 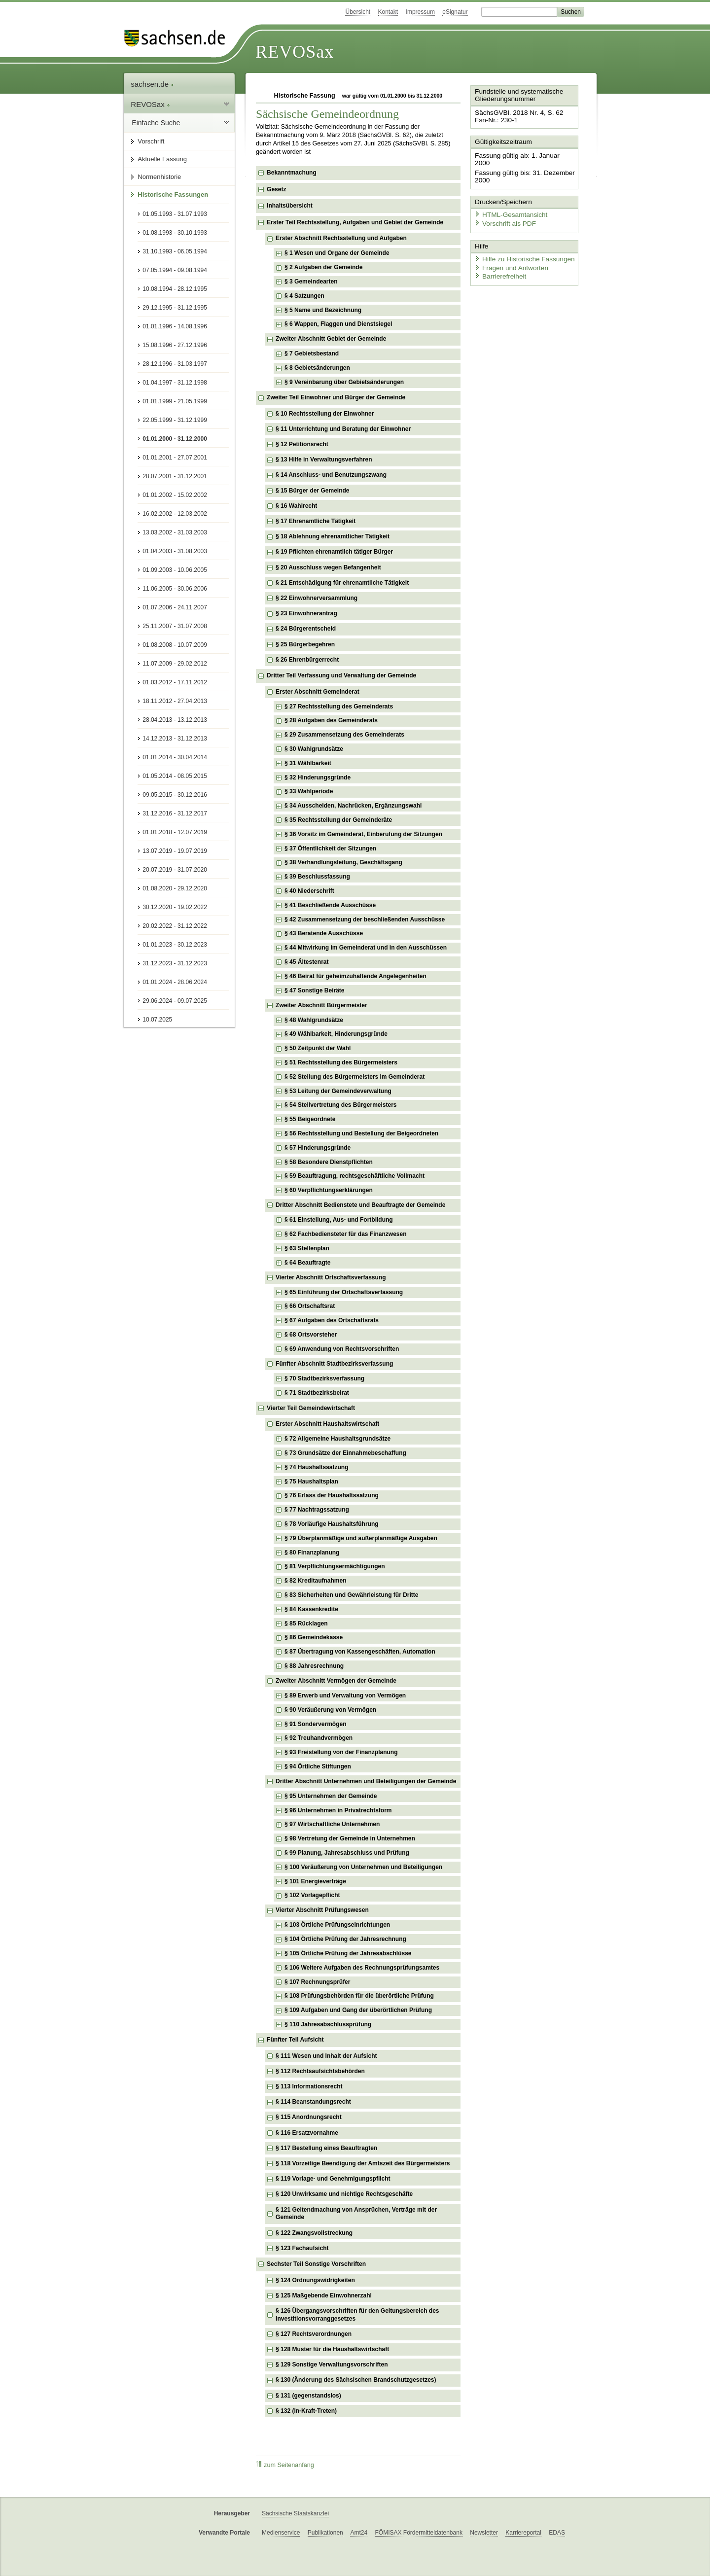 What do you see at coordinates (328, 1190) in the screenshot?
I see `§ 60 Verpflichtungserklärungen [checkbox]` at bounding box center [328, 1190].